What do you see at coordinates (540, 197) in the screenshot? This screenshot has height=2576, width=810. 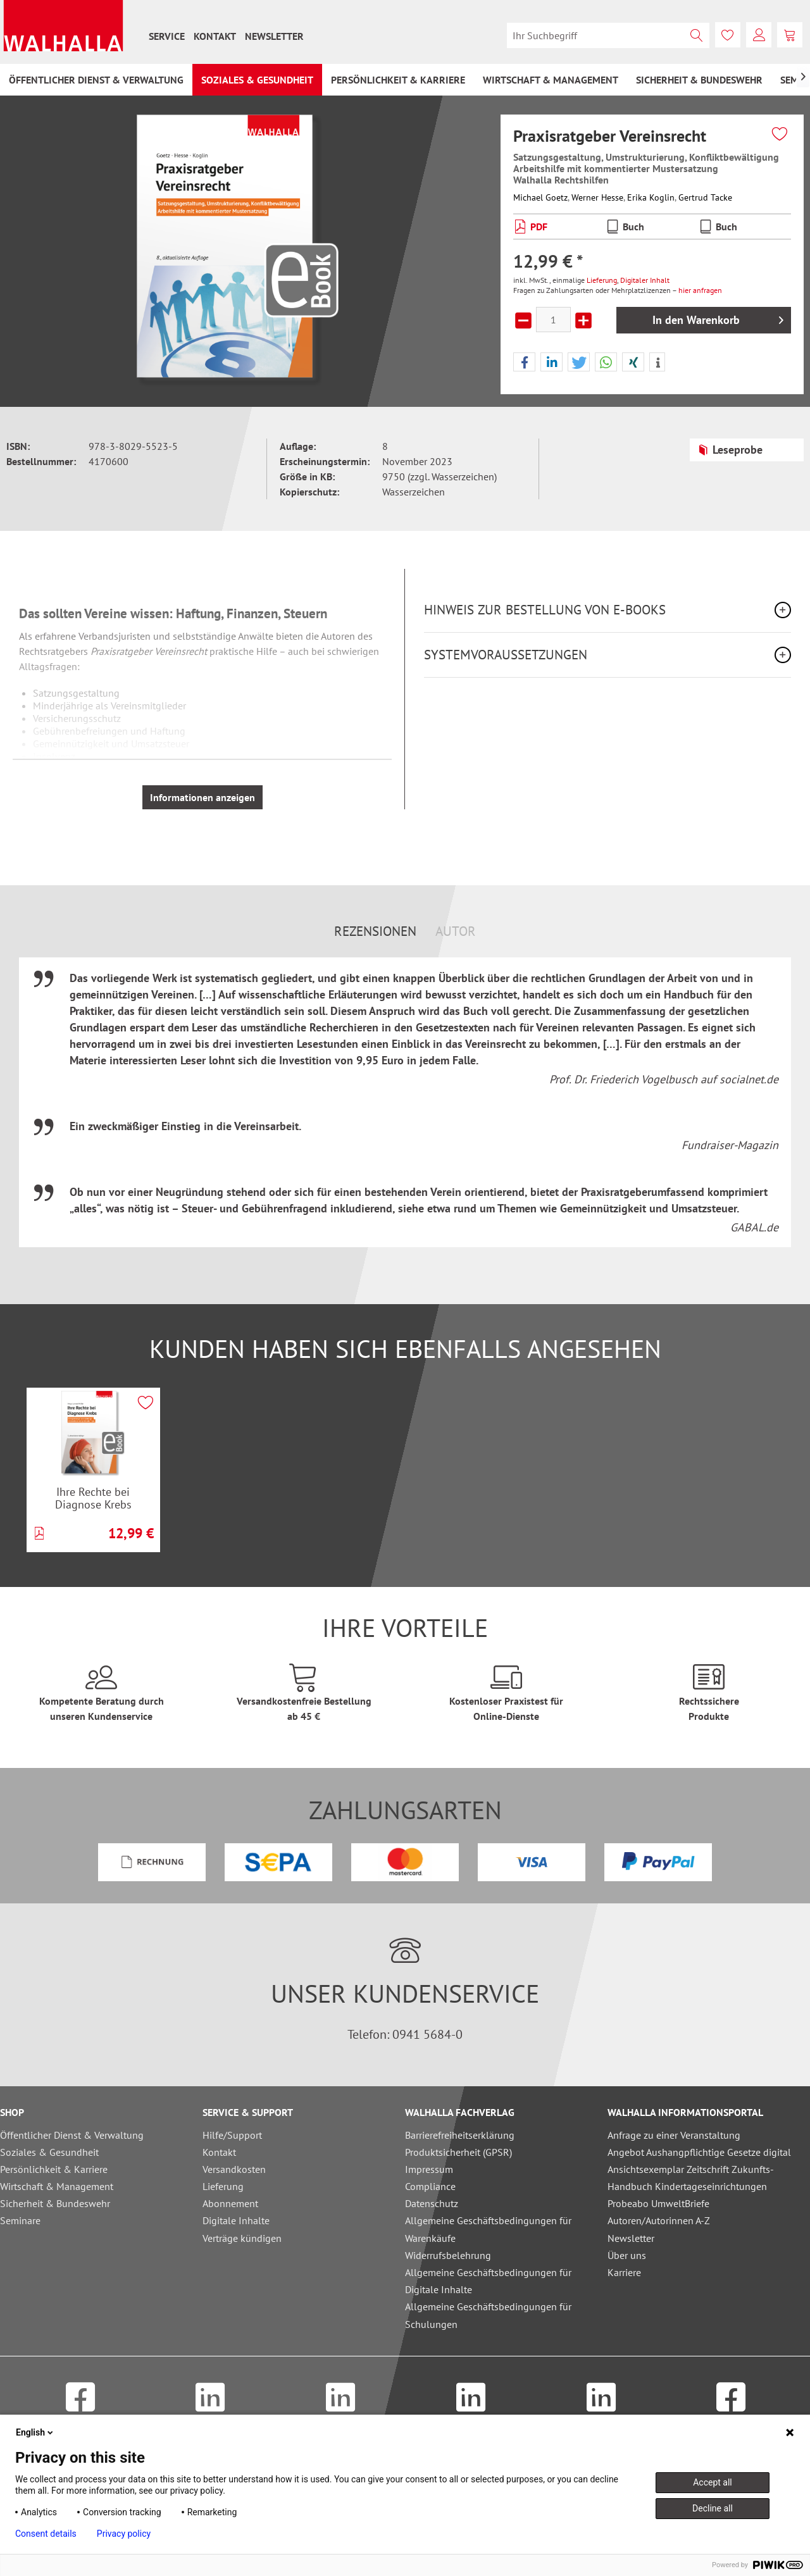 I see `Michael Goetz` at bounding box center [540, 197].